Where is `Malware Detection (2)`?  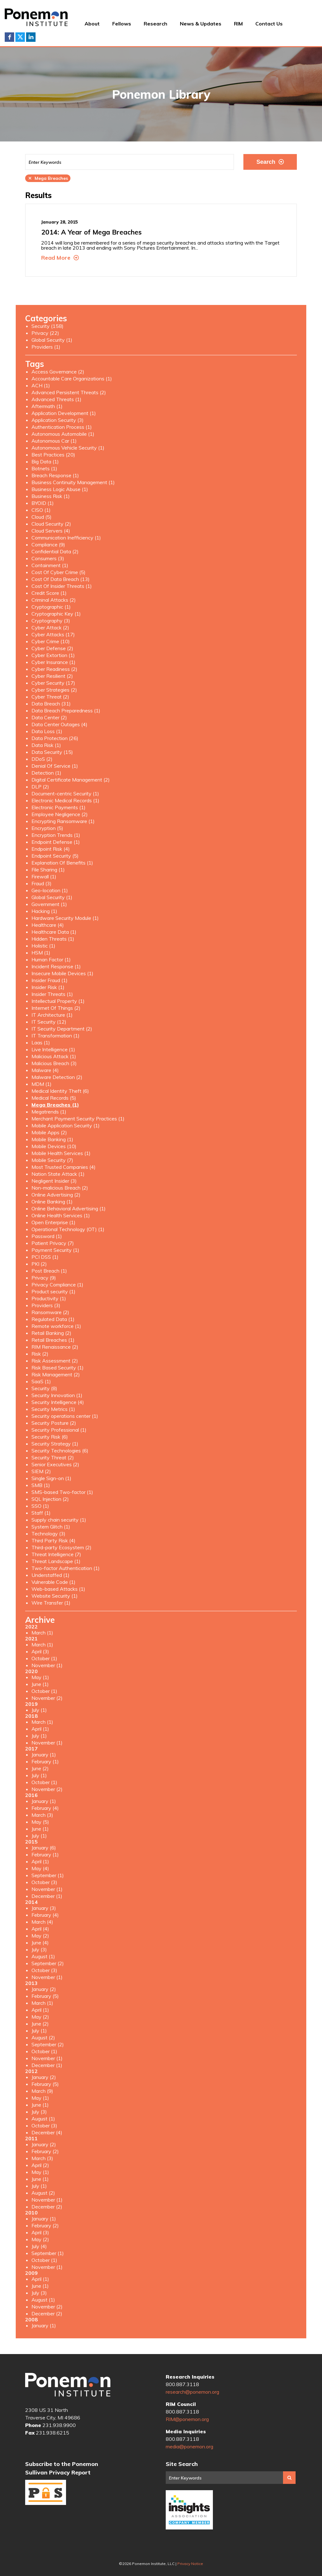 Malware Detection (2) is located at coordinates (56, 1077).